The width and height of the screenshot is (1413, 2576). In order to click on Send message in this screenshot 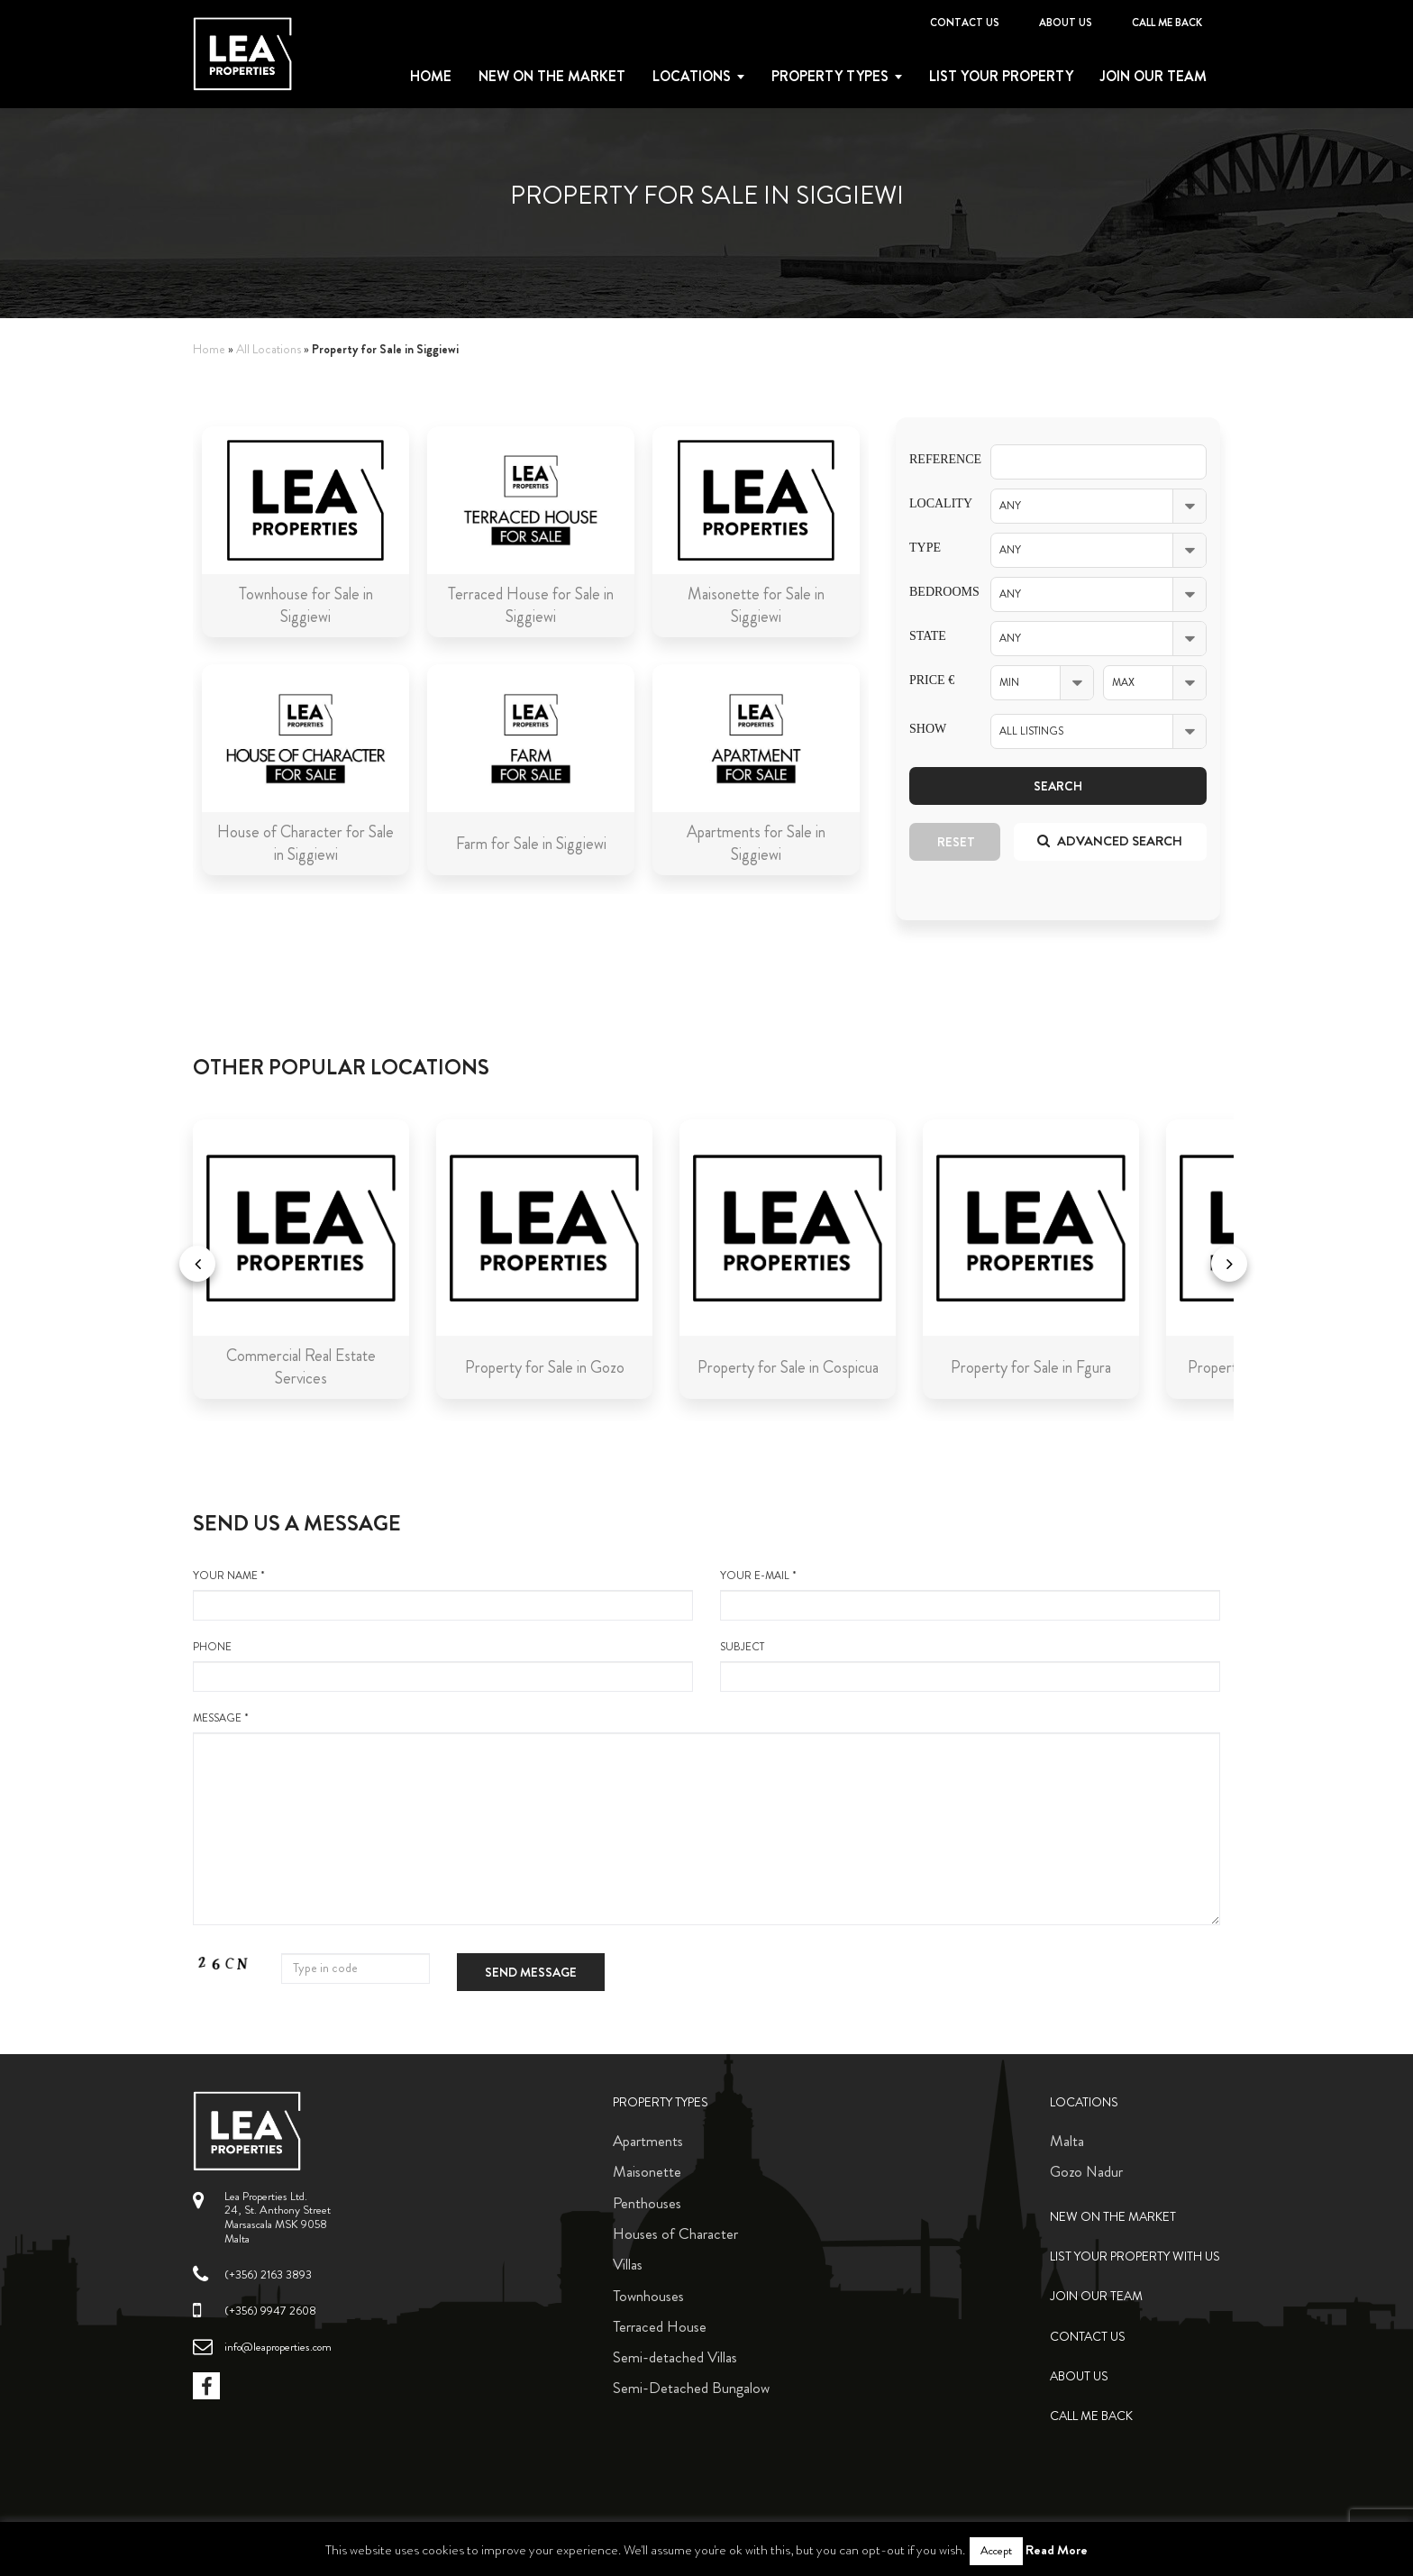, I will do `click(531, 1972)`.